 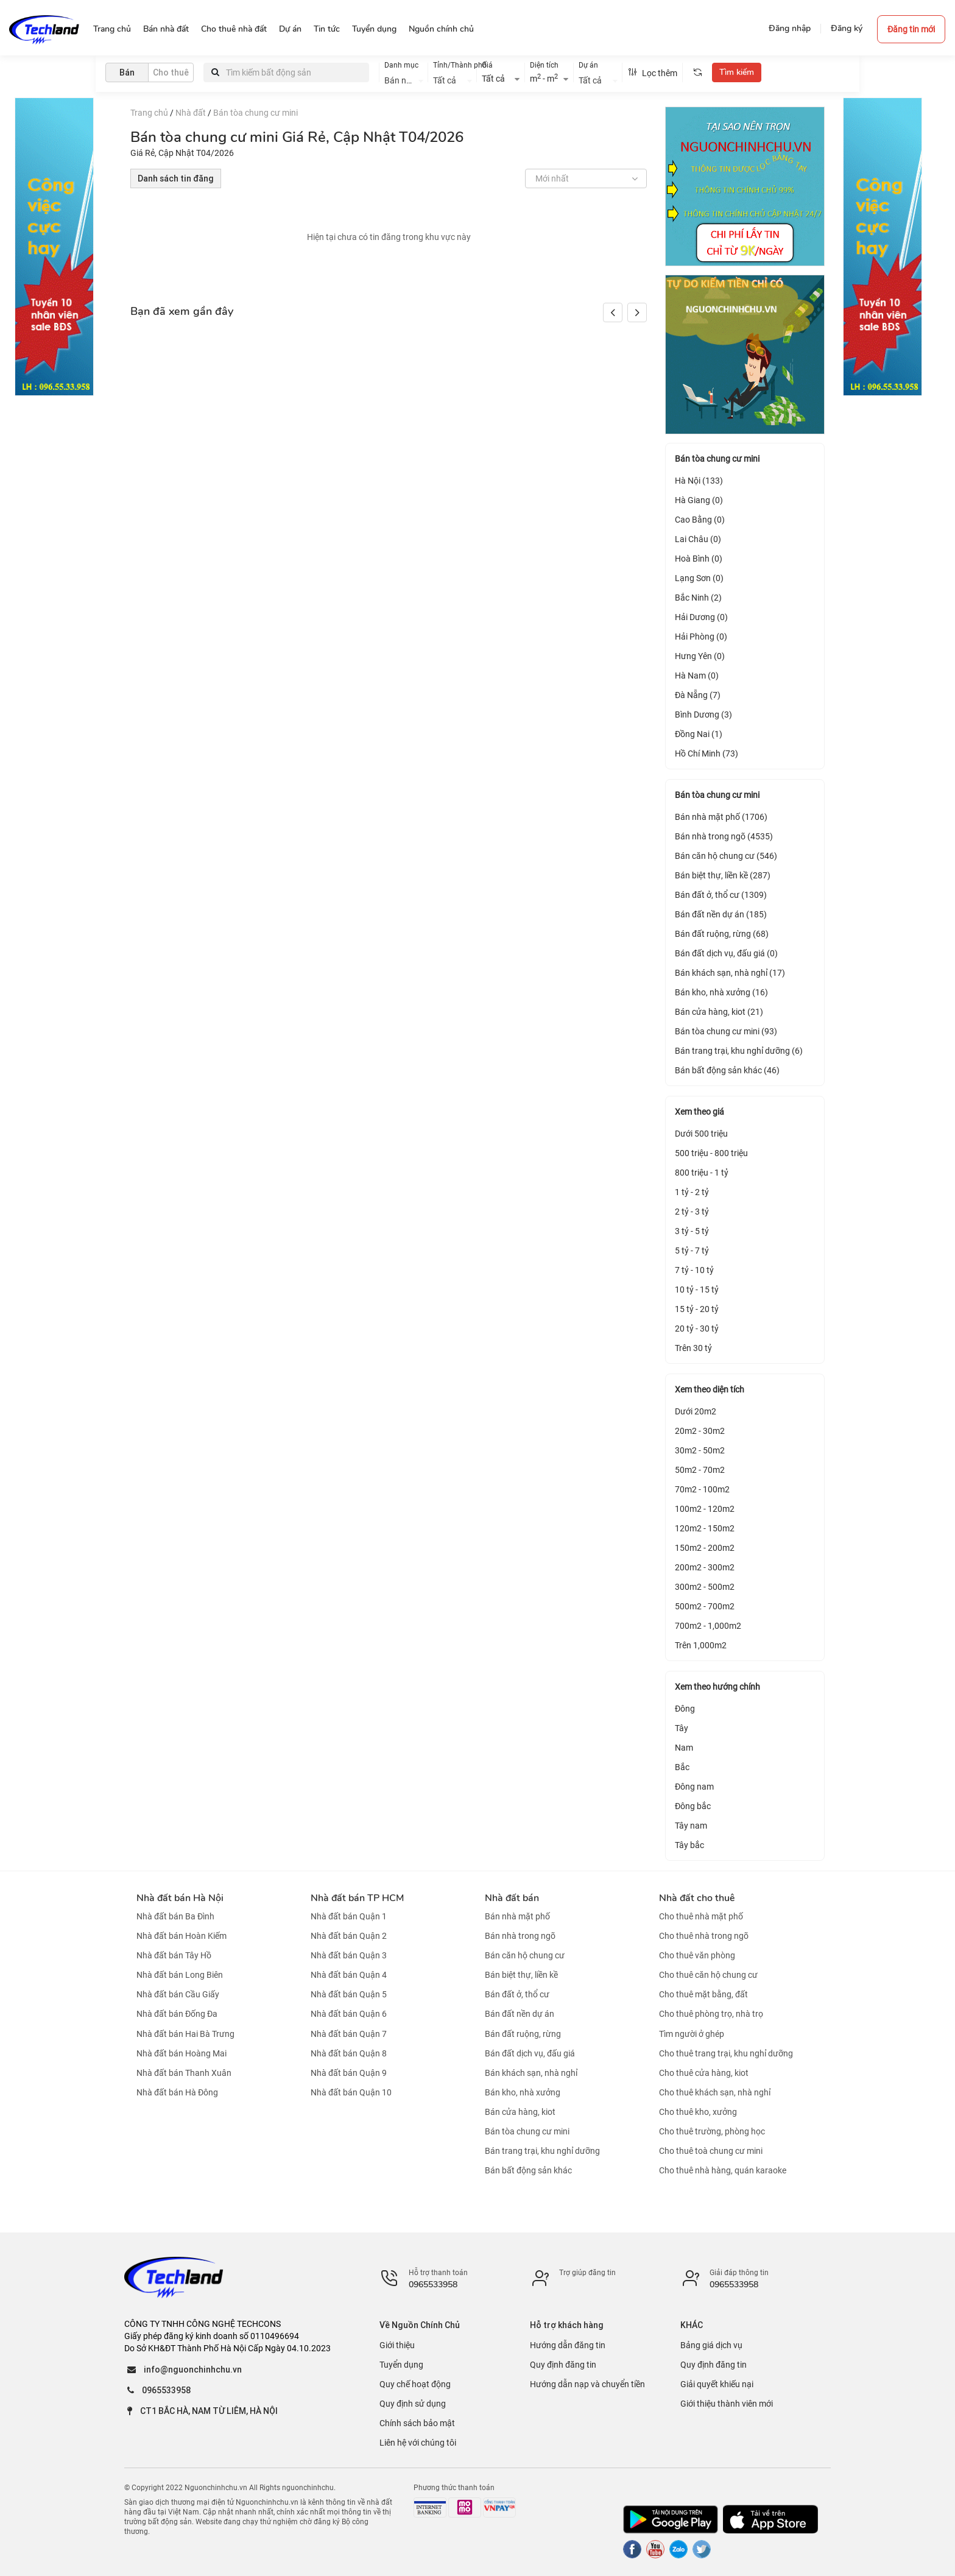 I want to click on 300m2 - 500m2, so click(x=705, y=1587).